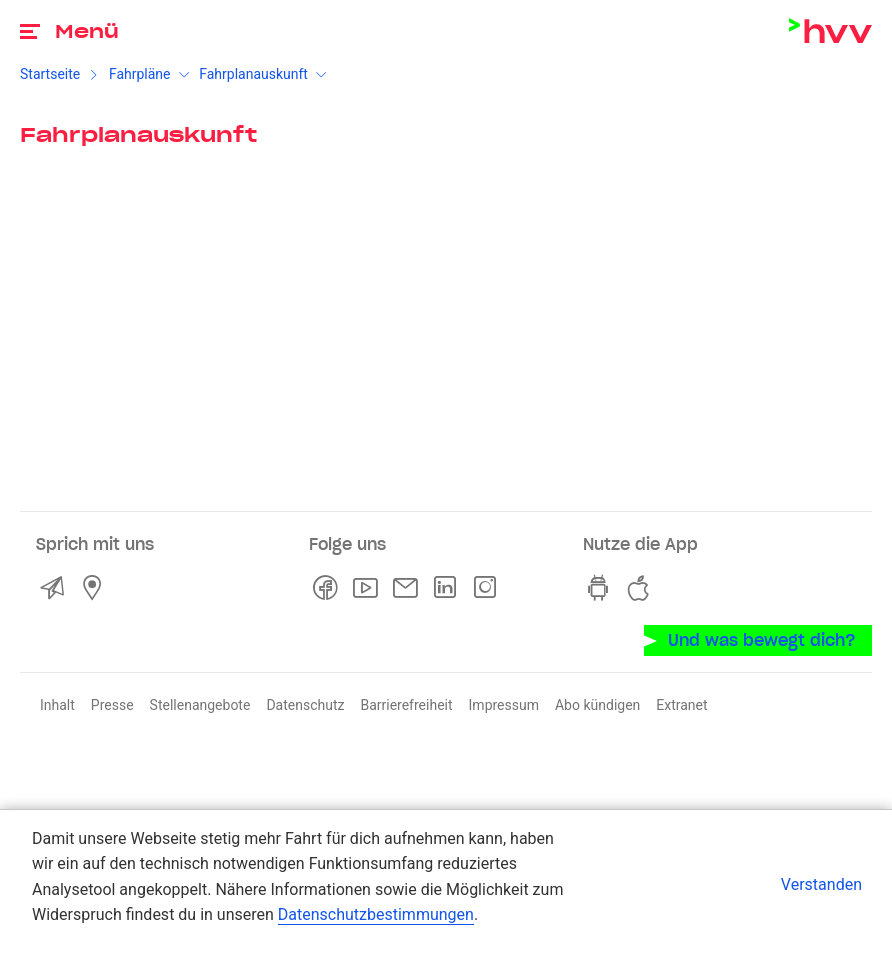 This screenshot has height=960, width=892. What do you see at coordinates (57, 705) in the screenshot?
I see `Inhalt` at bounding box center [57, 705].